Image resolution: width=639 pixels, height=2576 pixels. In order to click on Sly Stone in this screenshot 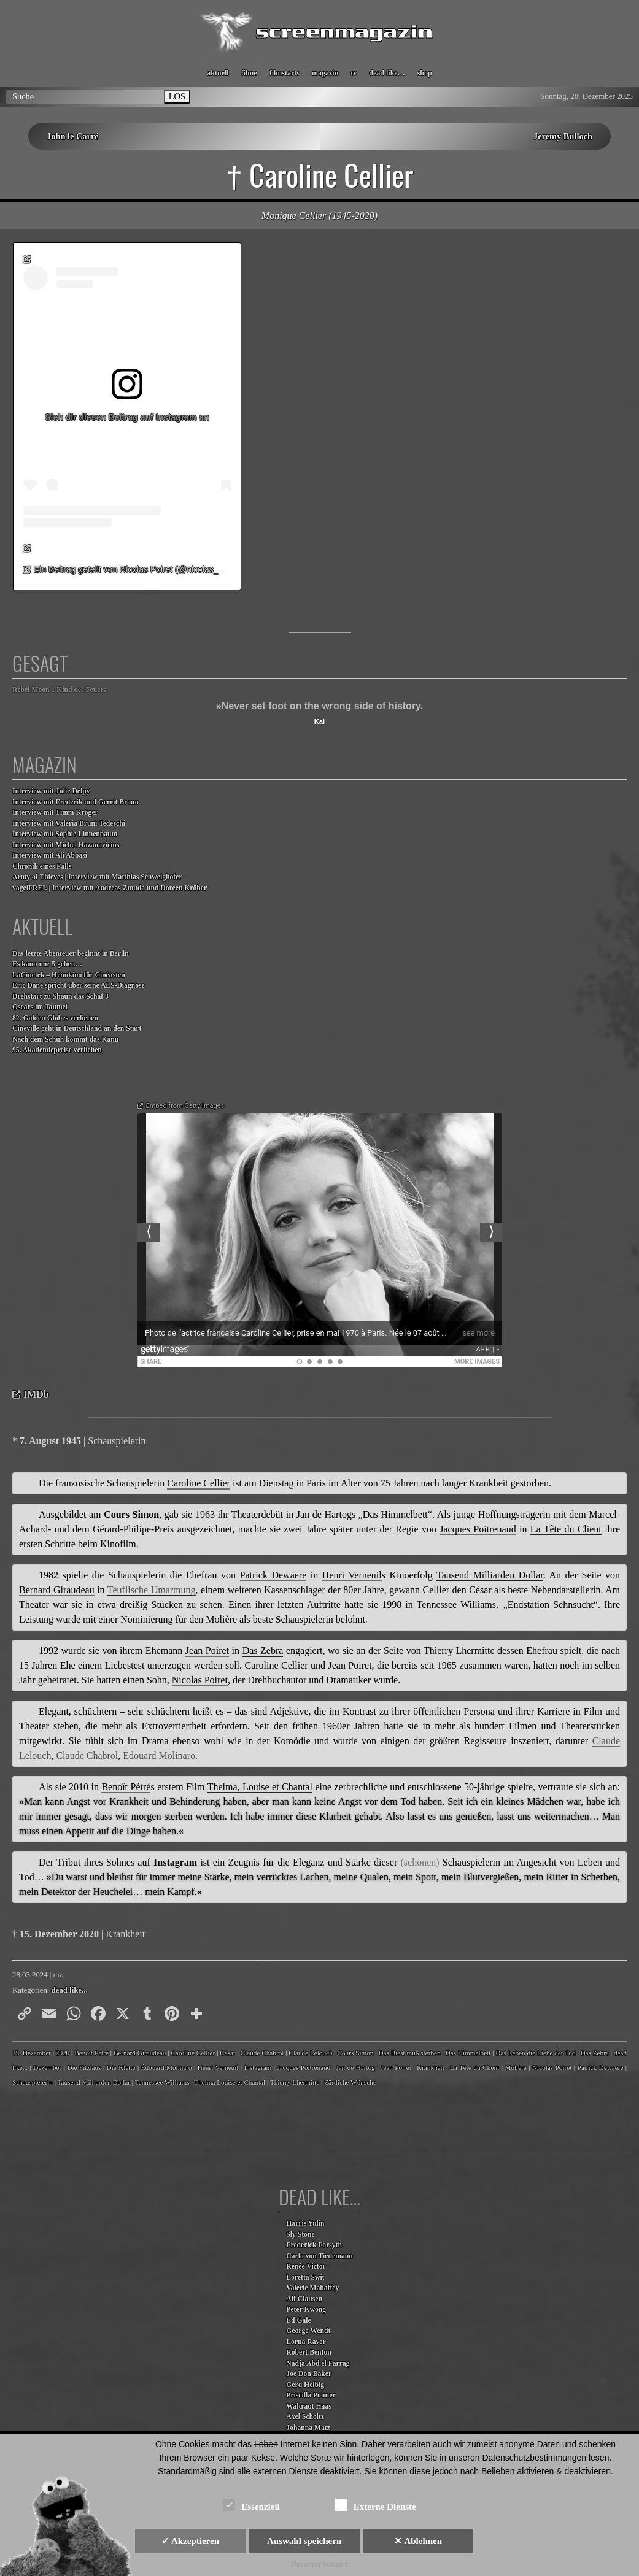, I will do `click(300, 2235)`.